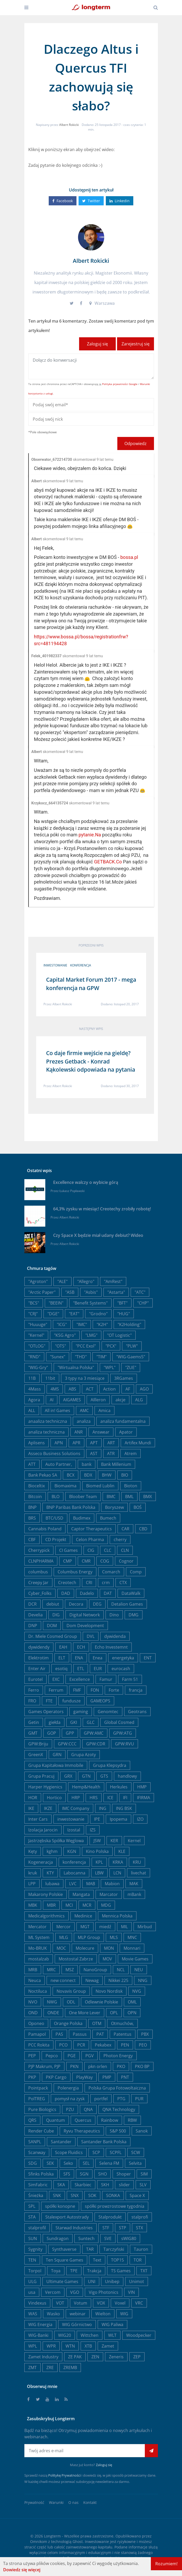 This screenshot has height=2576, width=182. I want to click on SEK, so click(50, 2163).